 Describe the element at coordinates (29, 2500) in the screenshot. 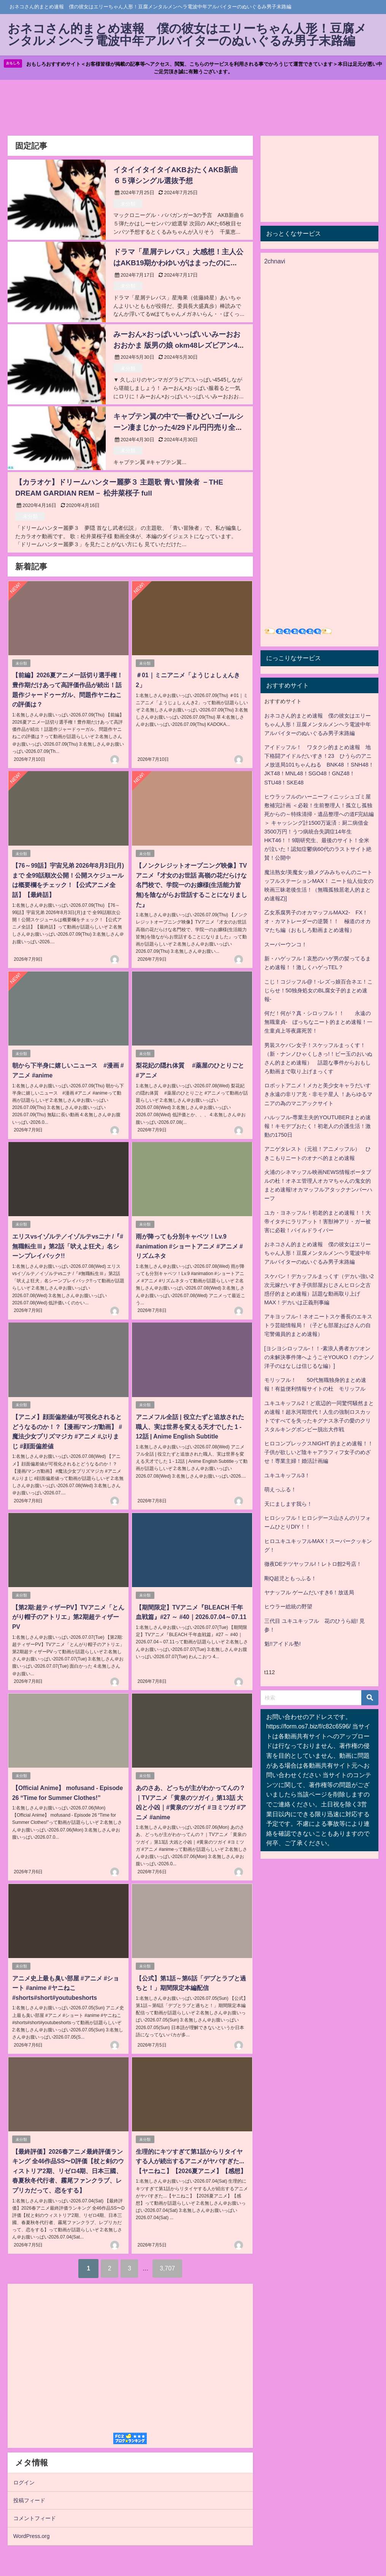

I see `投稿フィード` at that location.